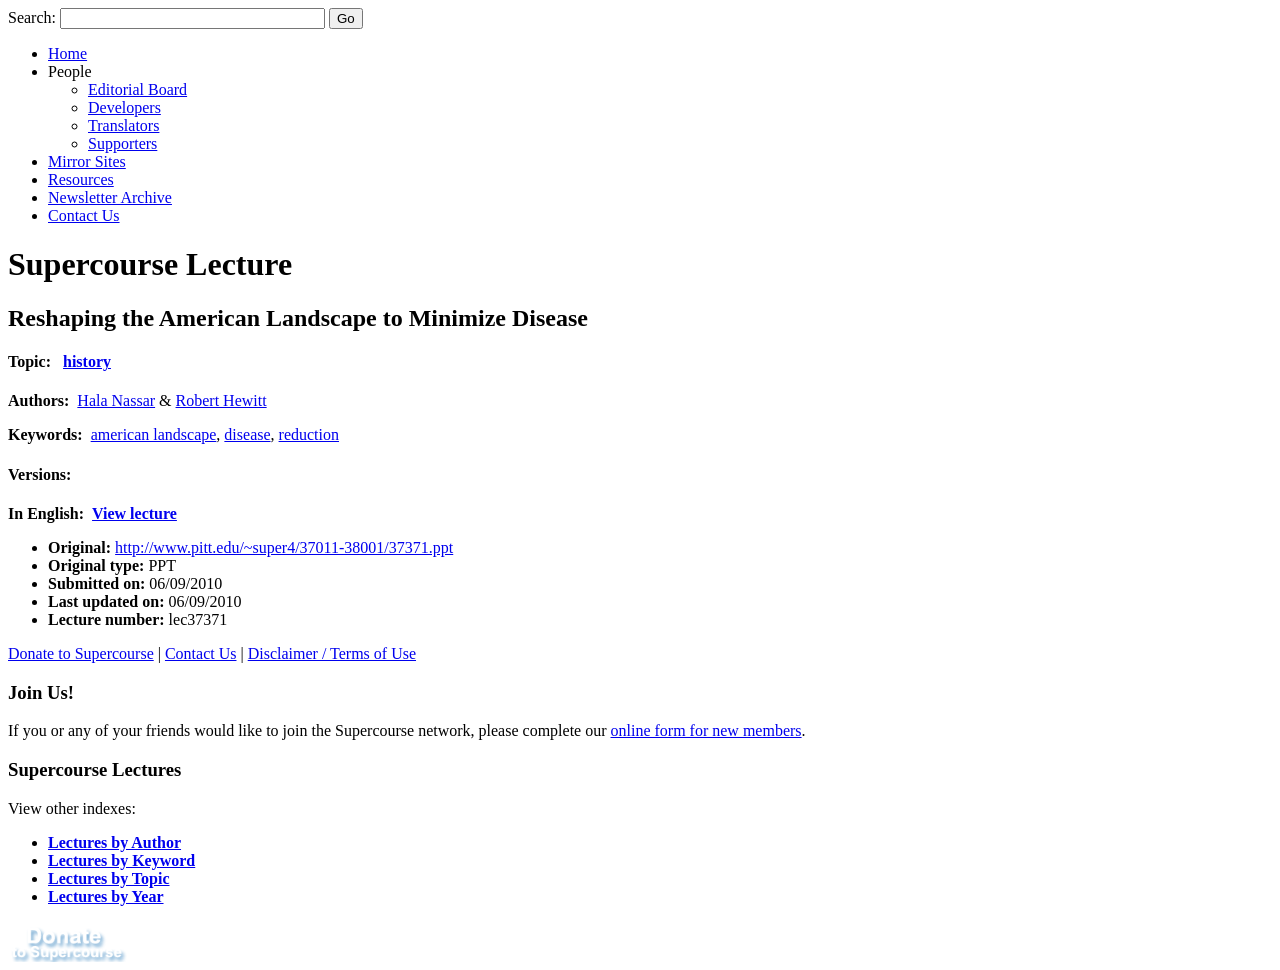  What do you see at coordinates (106, 896) in the screenshot?
I see `Lectures by Year` at bounding box center [106, 896].